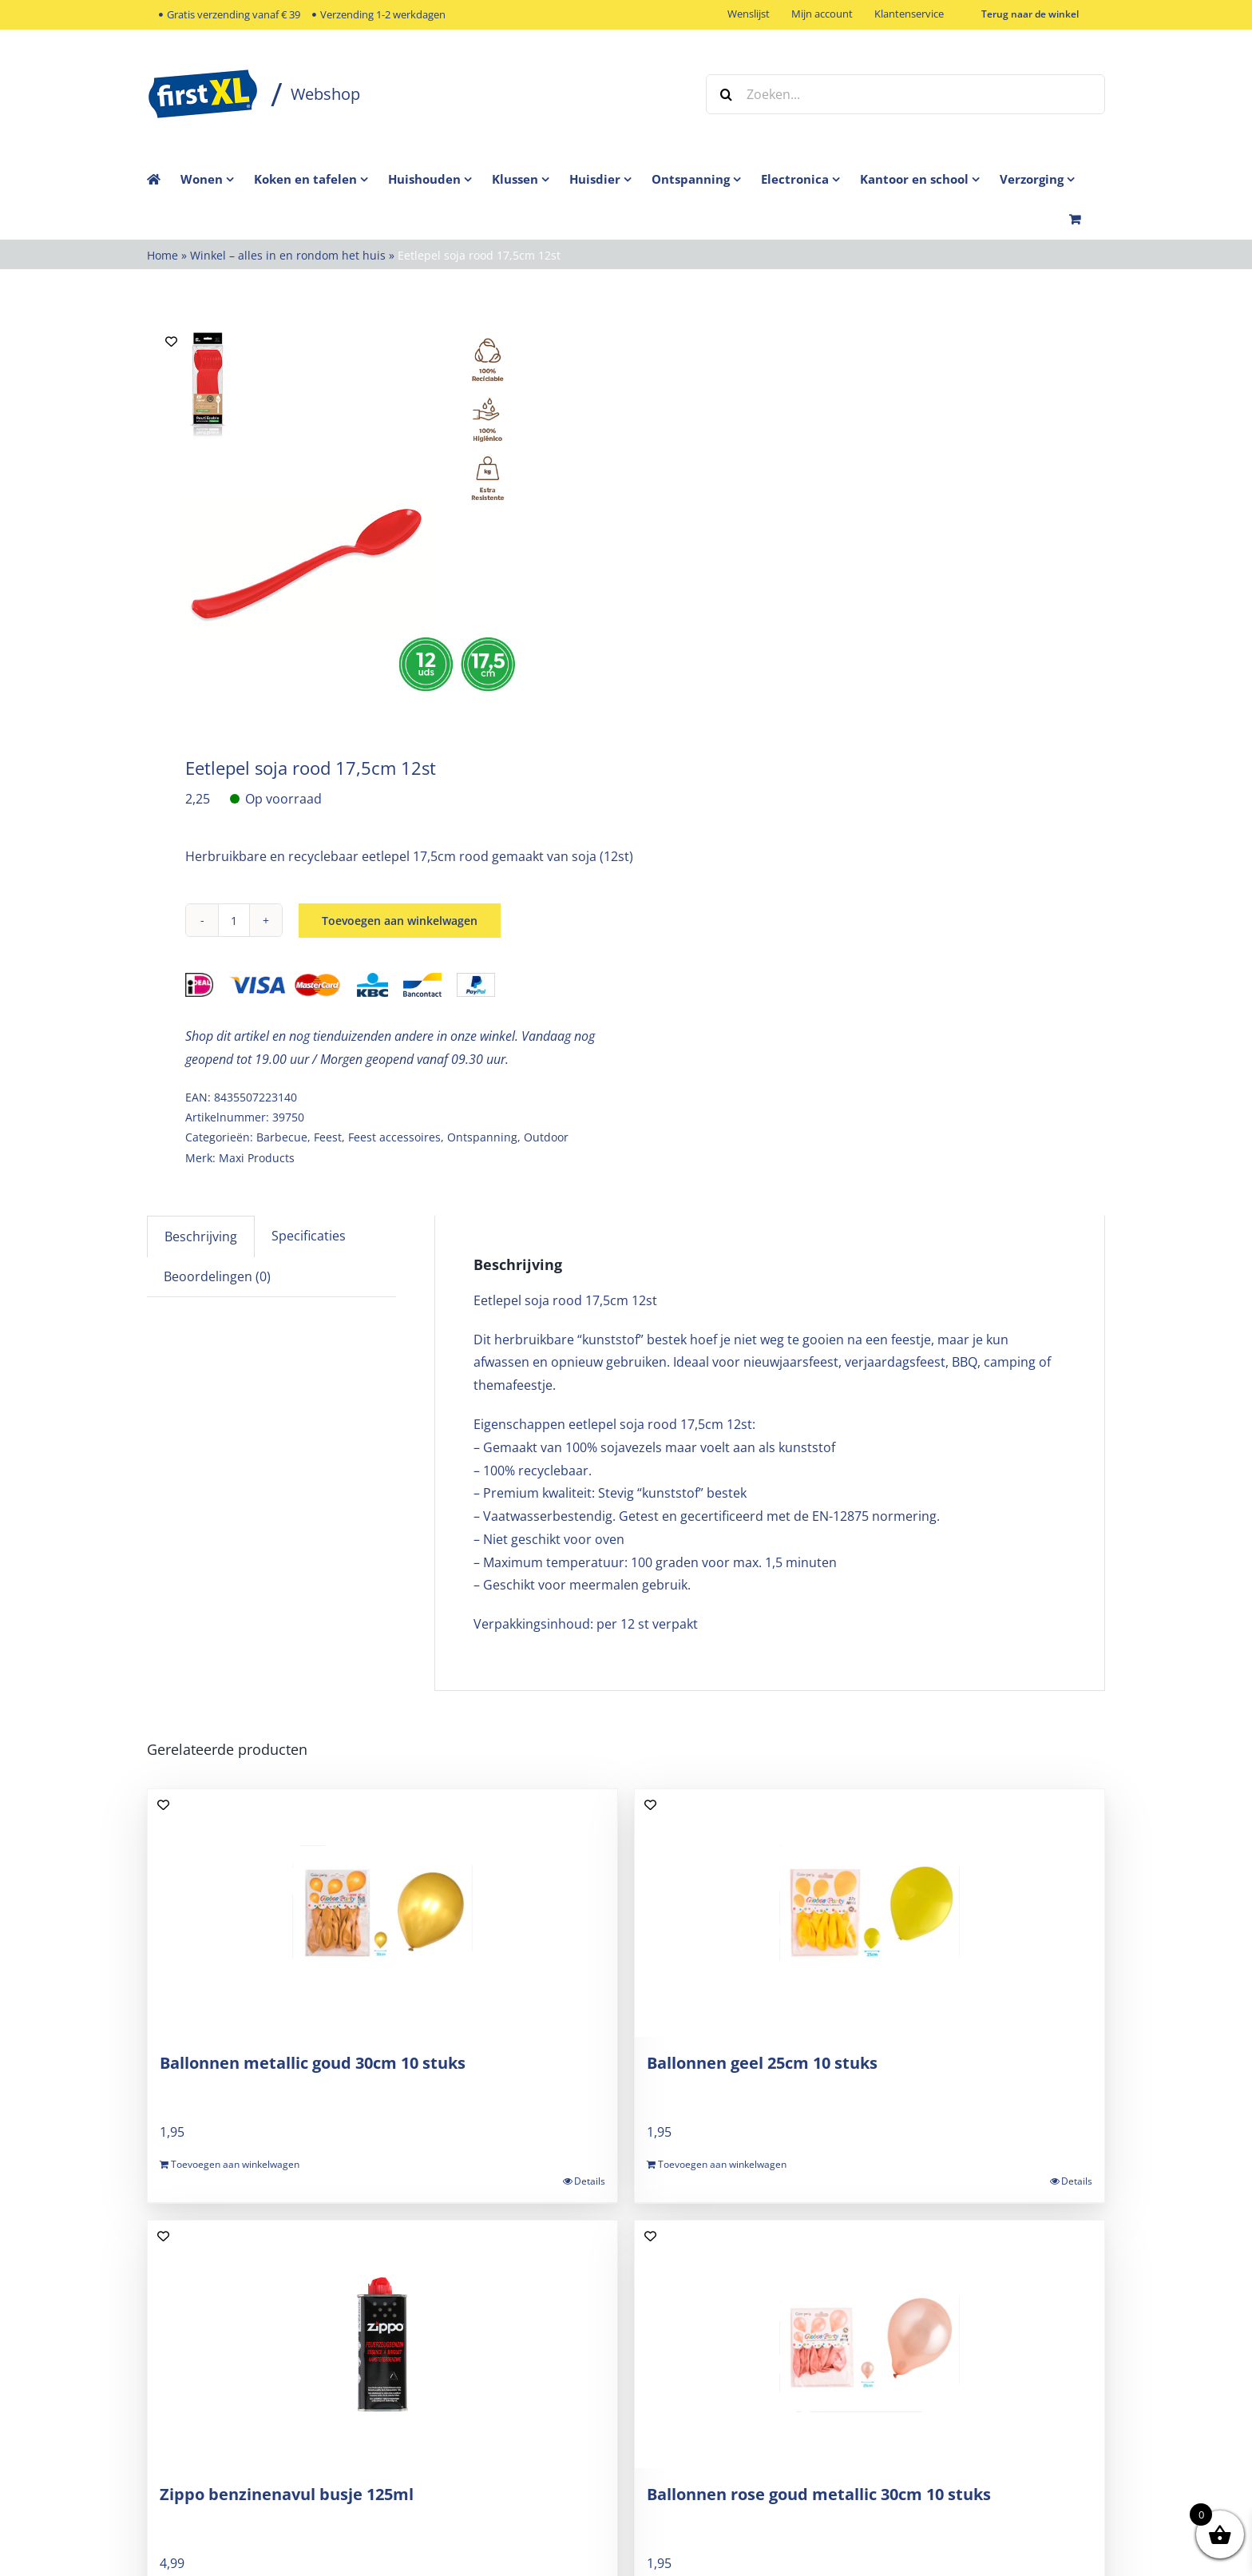  What do you see at coordinates (394, 1137) in the screenshot?
I see `Feest accessoires` at bounding box center [394, 1137].